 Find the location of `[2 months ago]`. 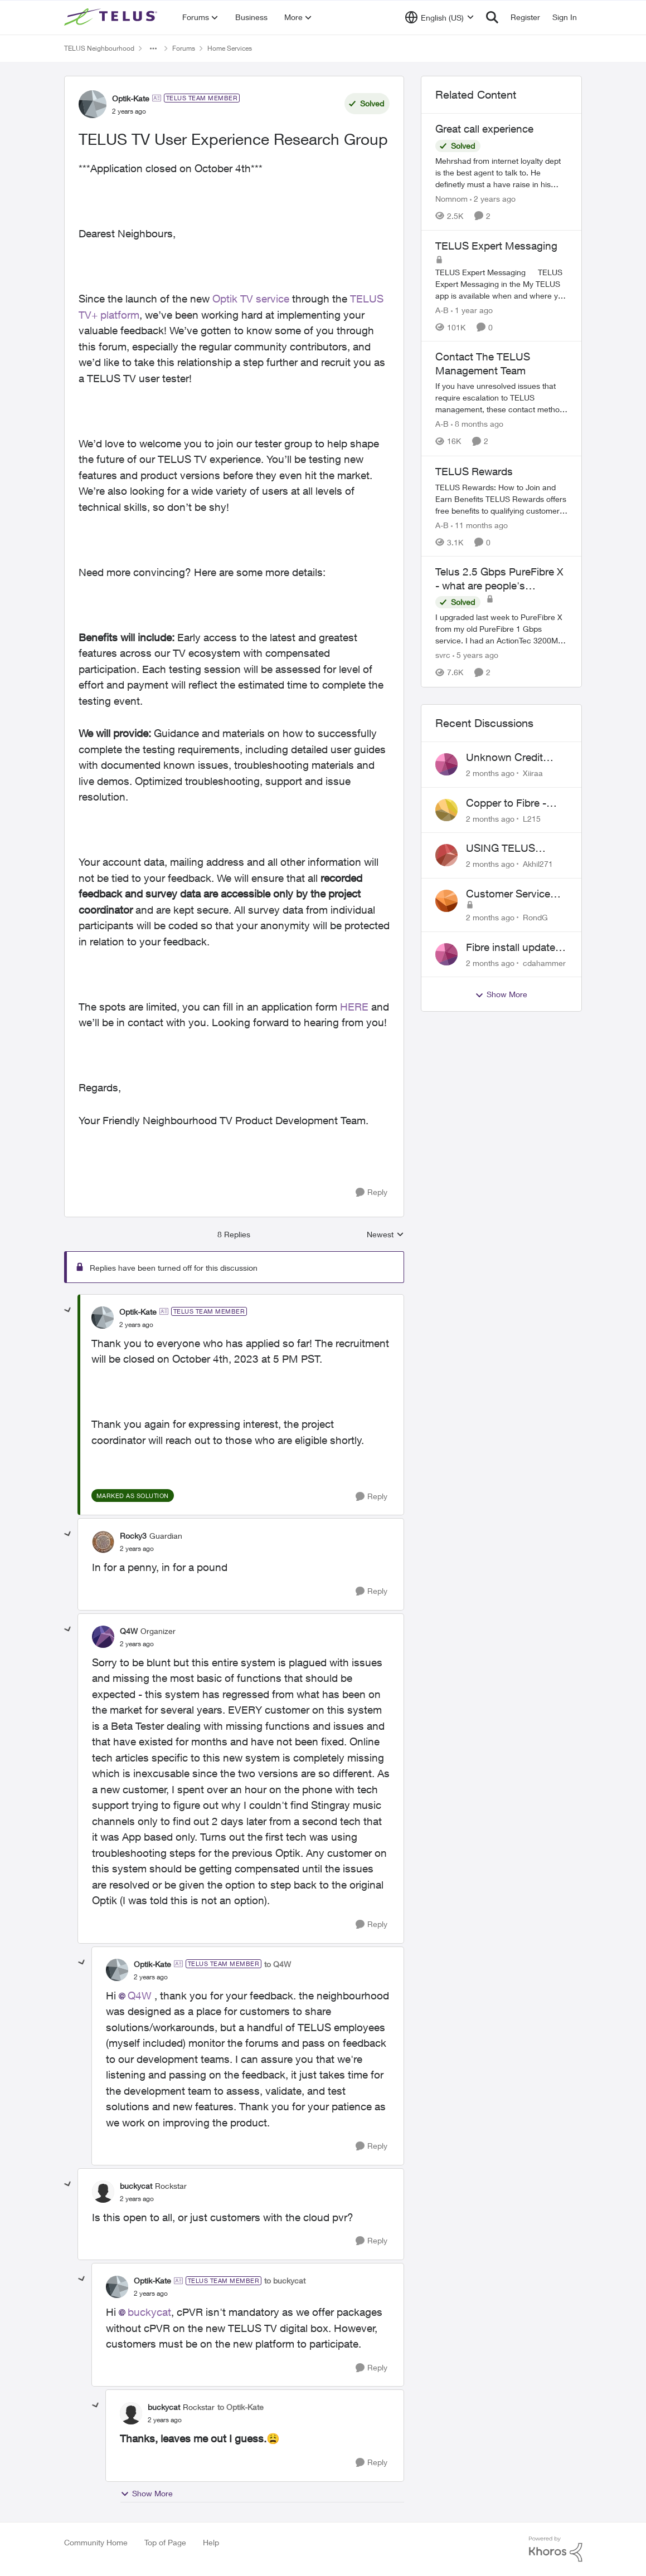

[2 months ago] is located at coordinates (490, 773).